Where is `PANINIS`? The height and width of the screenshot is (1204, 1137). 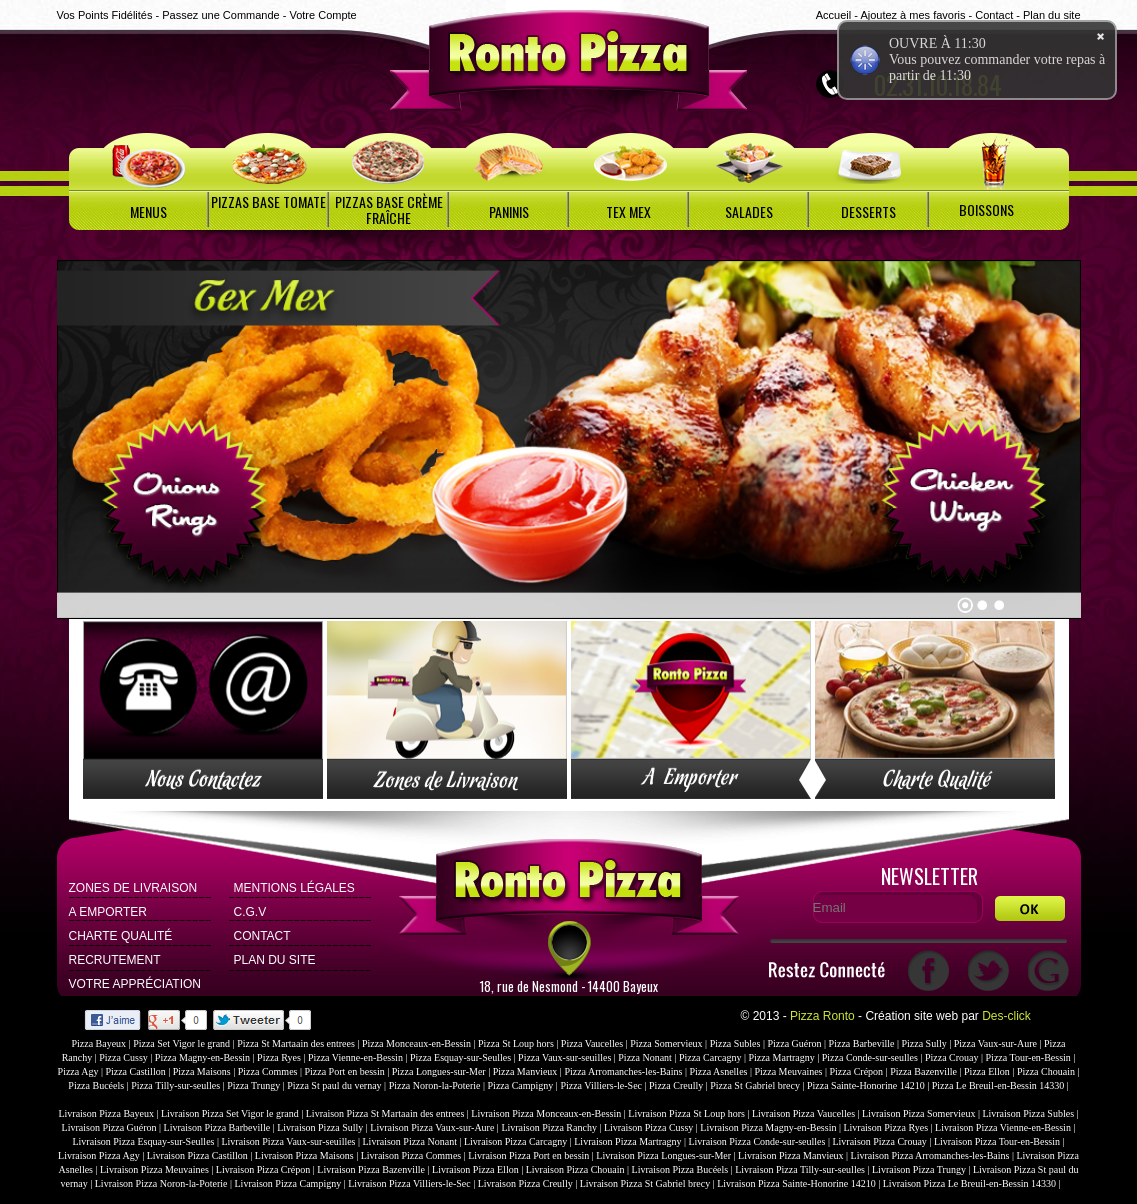
PANINIS is located at coordinates (509, 211).